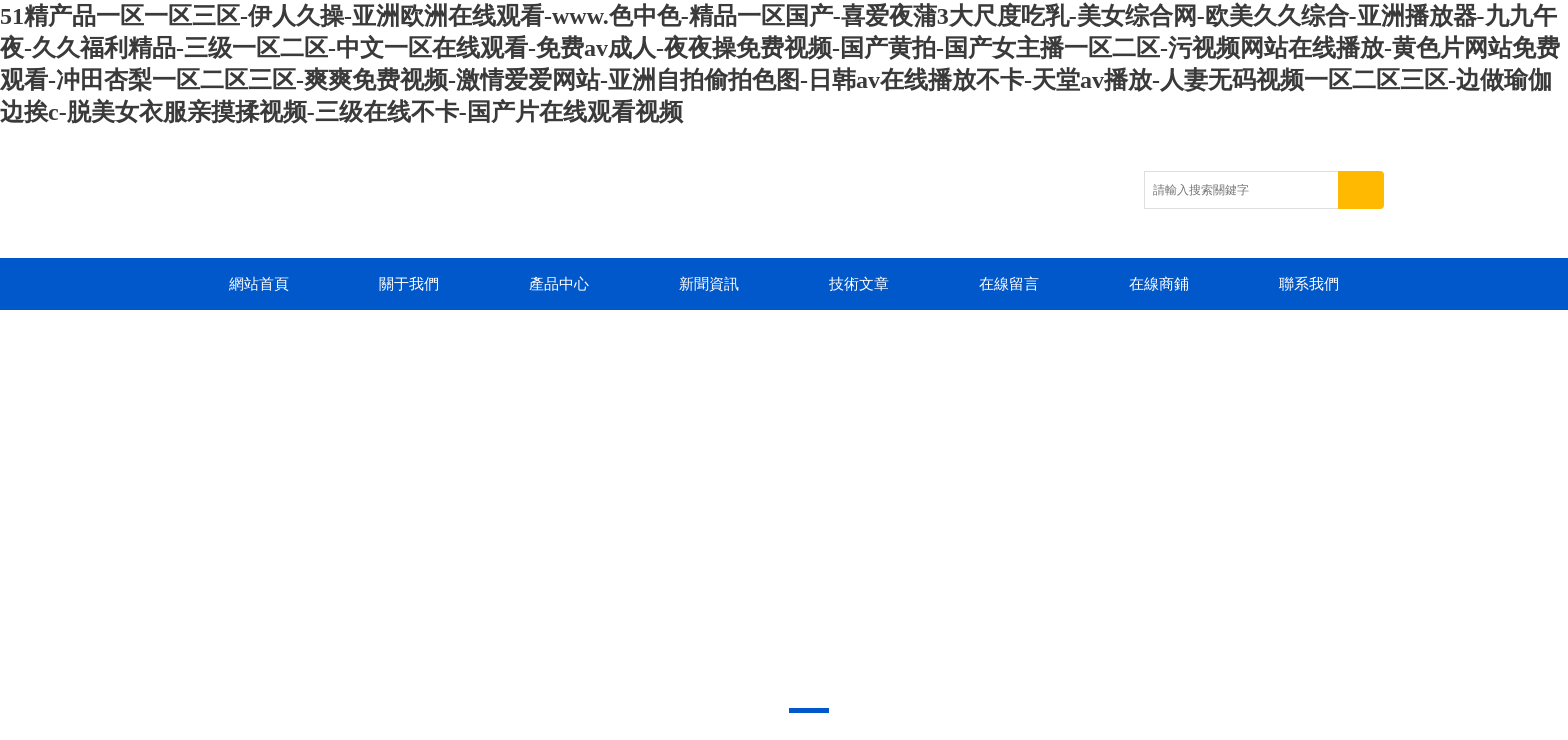 This screenshot has width=1568, height=740. I want to click on 產品中心, so click(559, 284).